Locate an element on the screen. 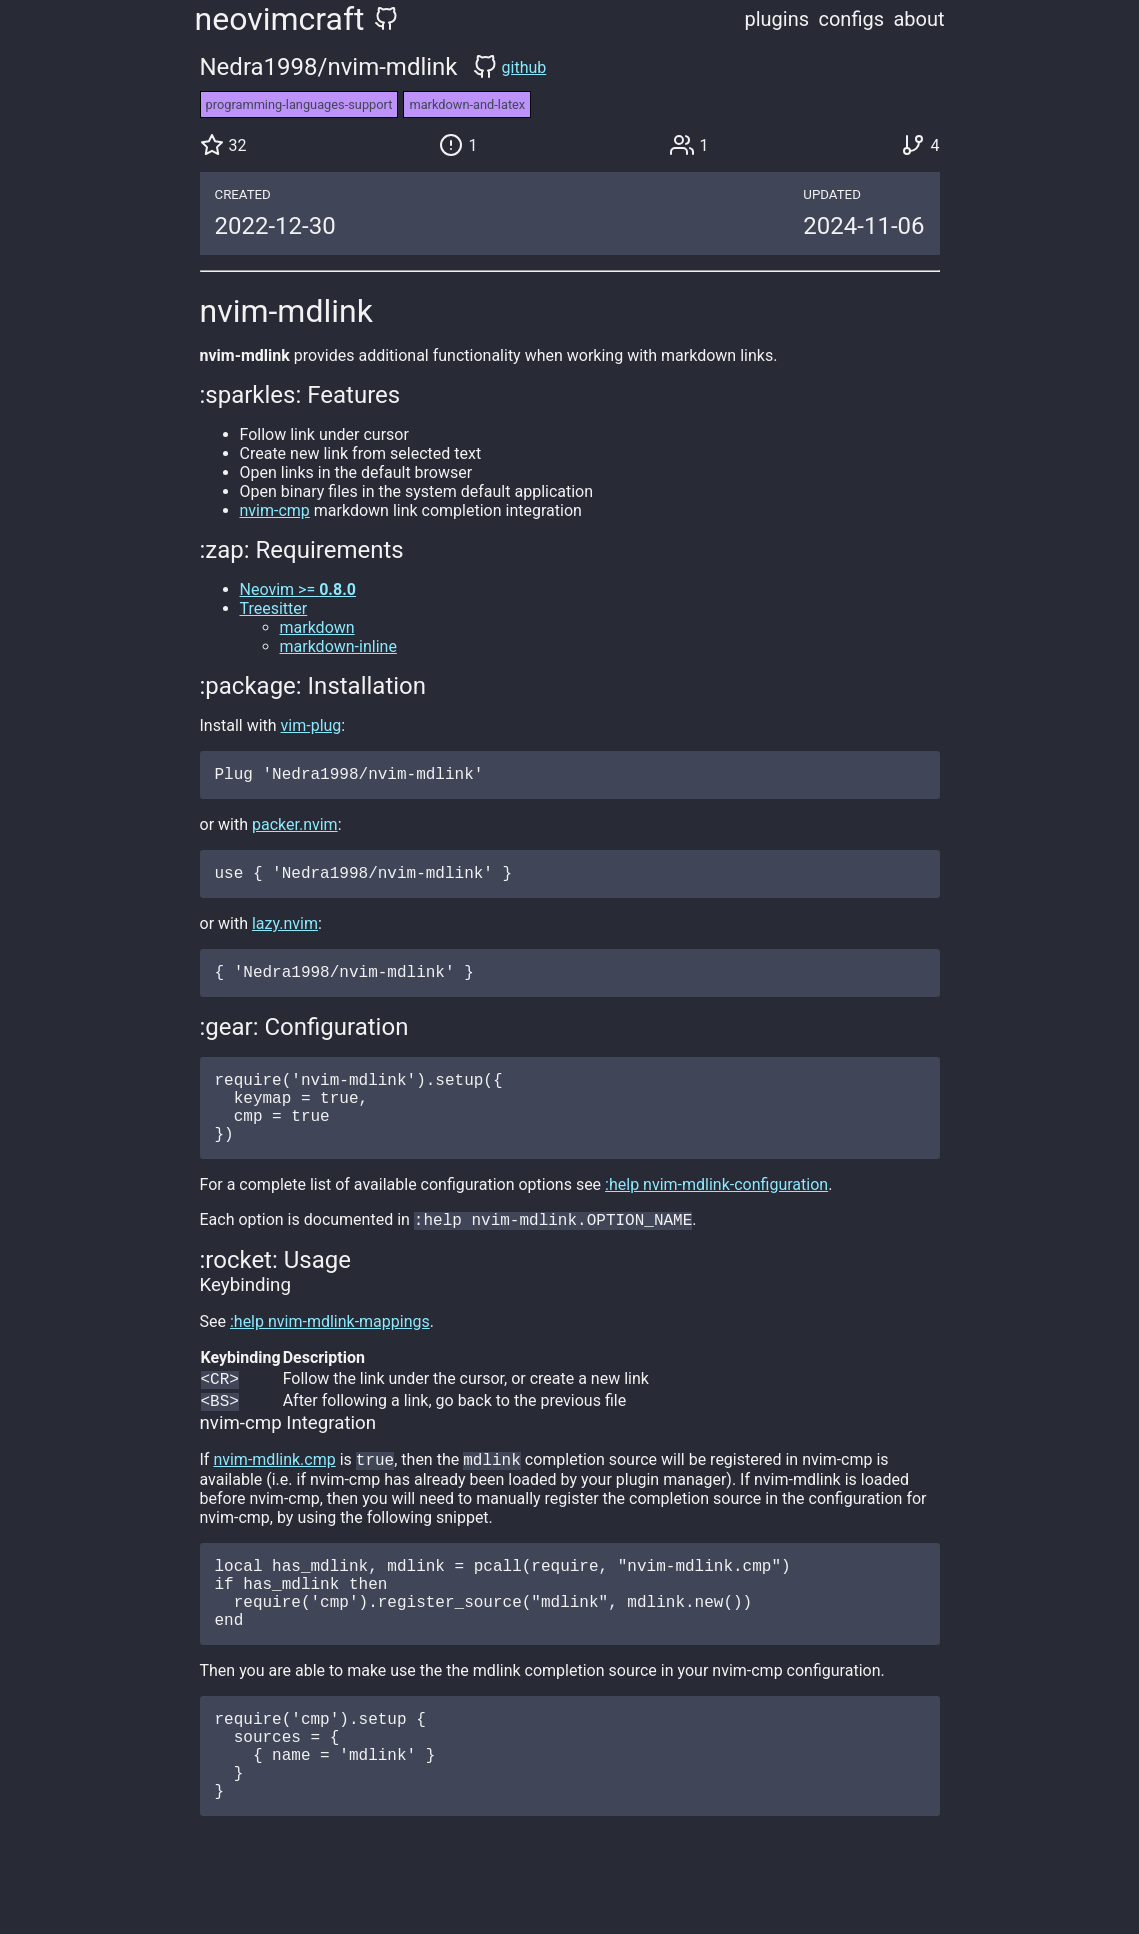 The image size is (1139, 1934). Neovim >= is located at coordinates (298, 589).